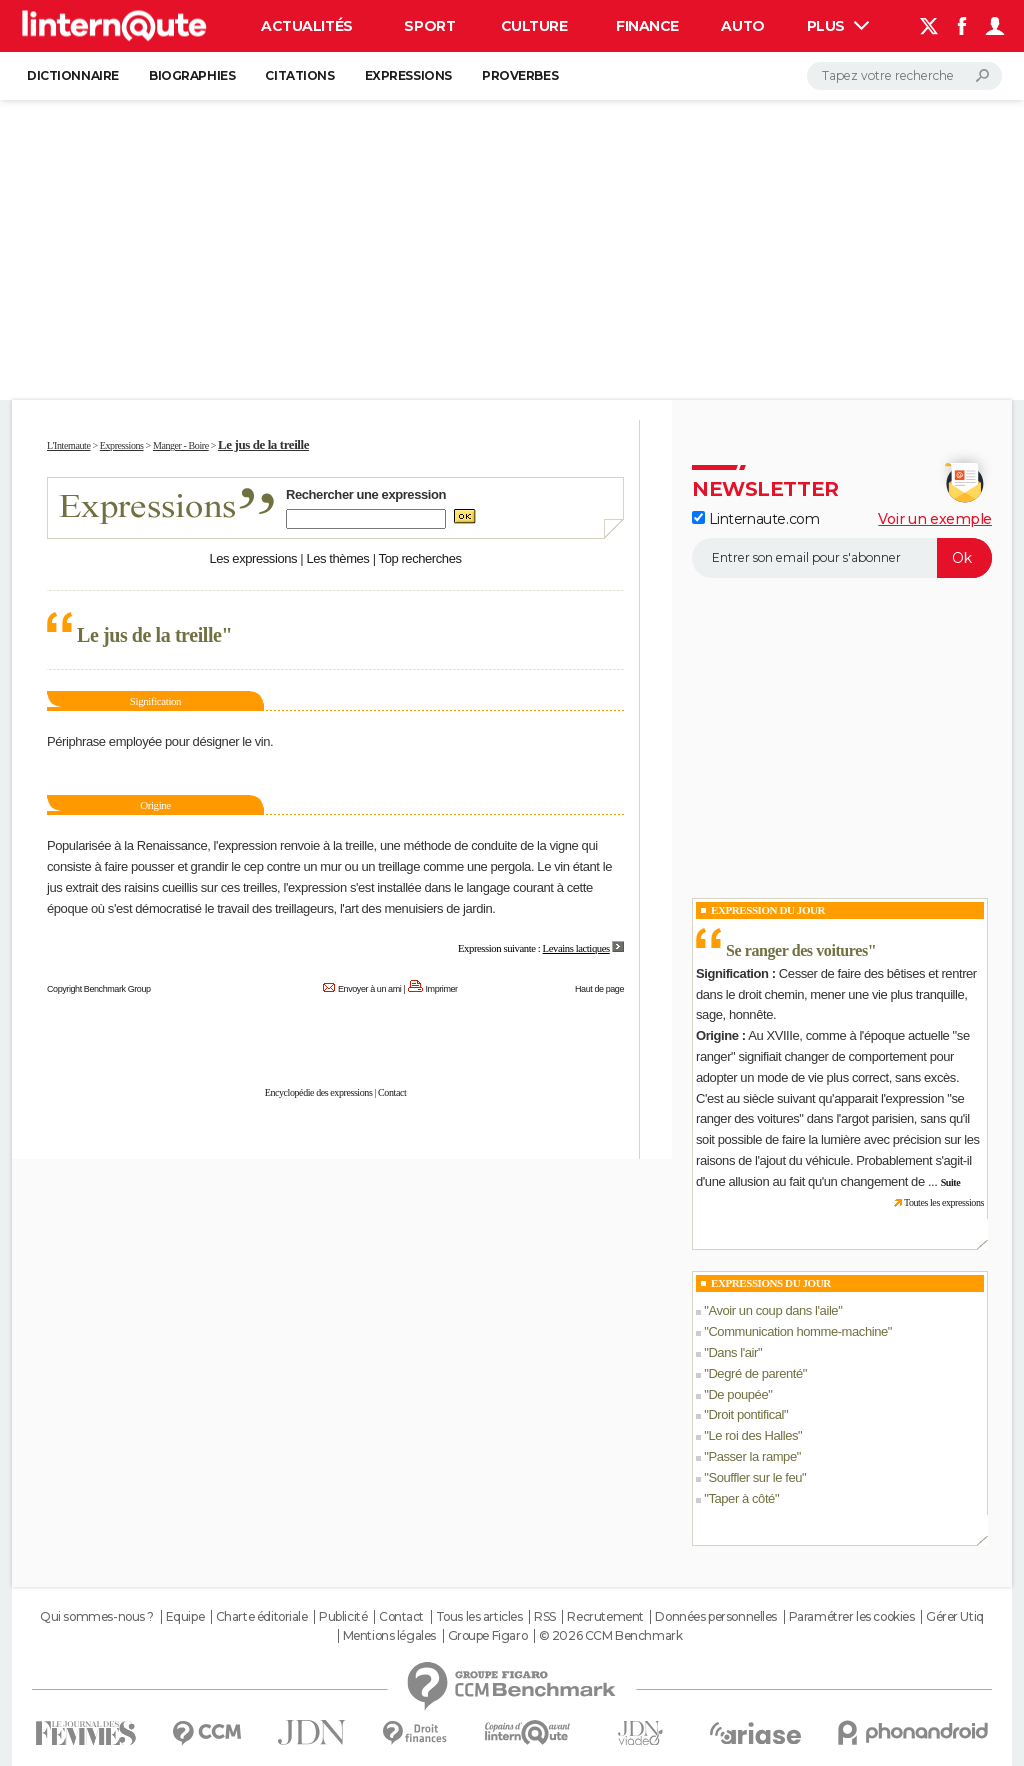  Describe the element at coordinates (420, 558) in the screenshot. I see `Top recherches` at that location.